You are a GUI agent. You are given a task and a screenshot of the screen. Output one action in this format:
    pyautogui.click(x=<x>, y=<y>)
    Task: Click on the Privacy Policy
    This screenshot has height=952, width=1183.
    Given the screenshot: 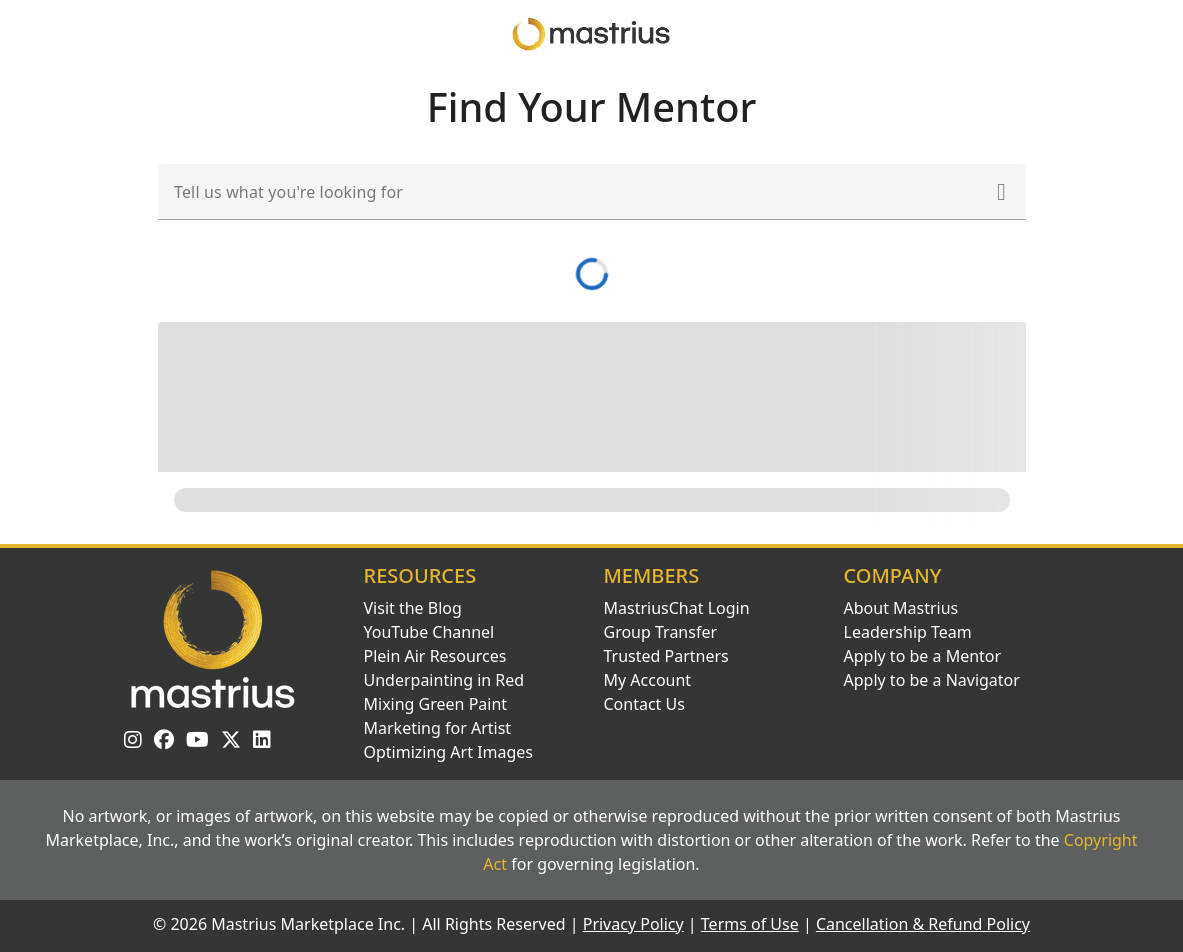 What is the action you would take?
    pyautogui.click(x=633, y=924)
    